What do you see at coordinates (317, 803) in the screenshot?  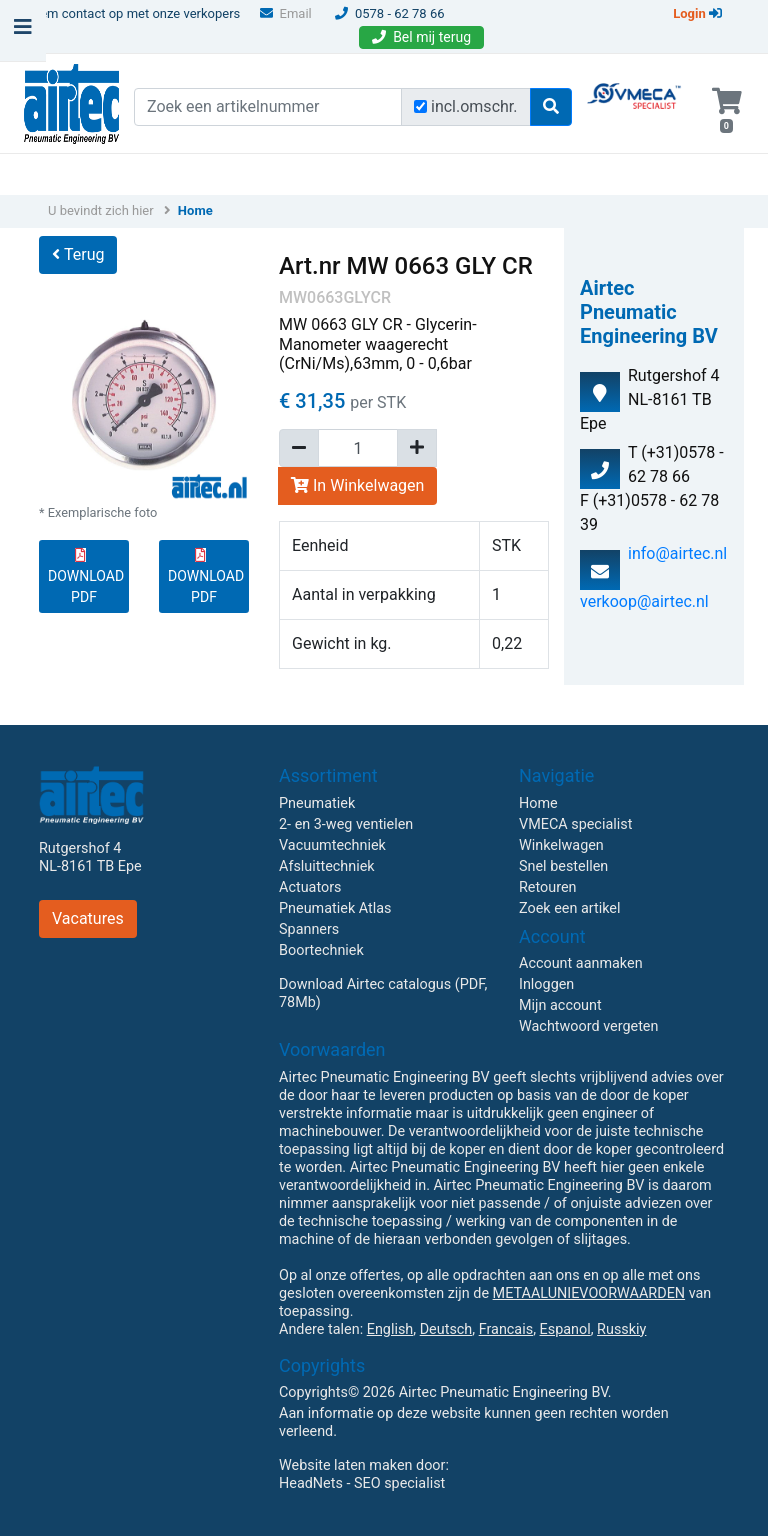 I see `Pneumatiek` at bounding box center [317, 803].